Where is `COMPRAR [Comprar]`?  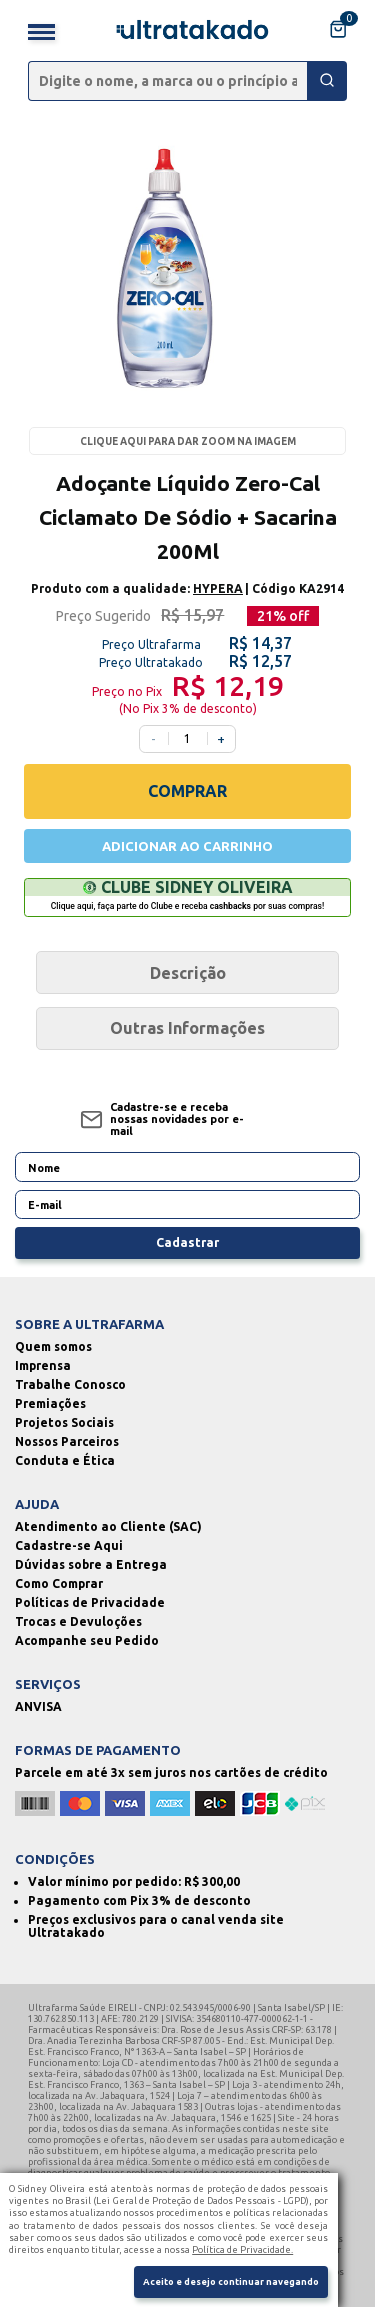 COMPRAR [Comprar] is located at coordinates (187, 791).